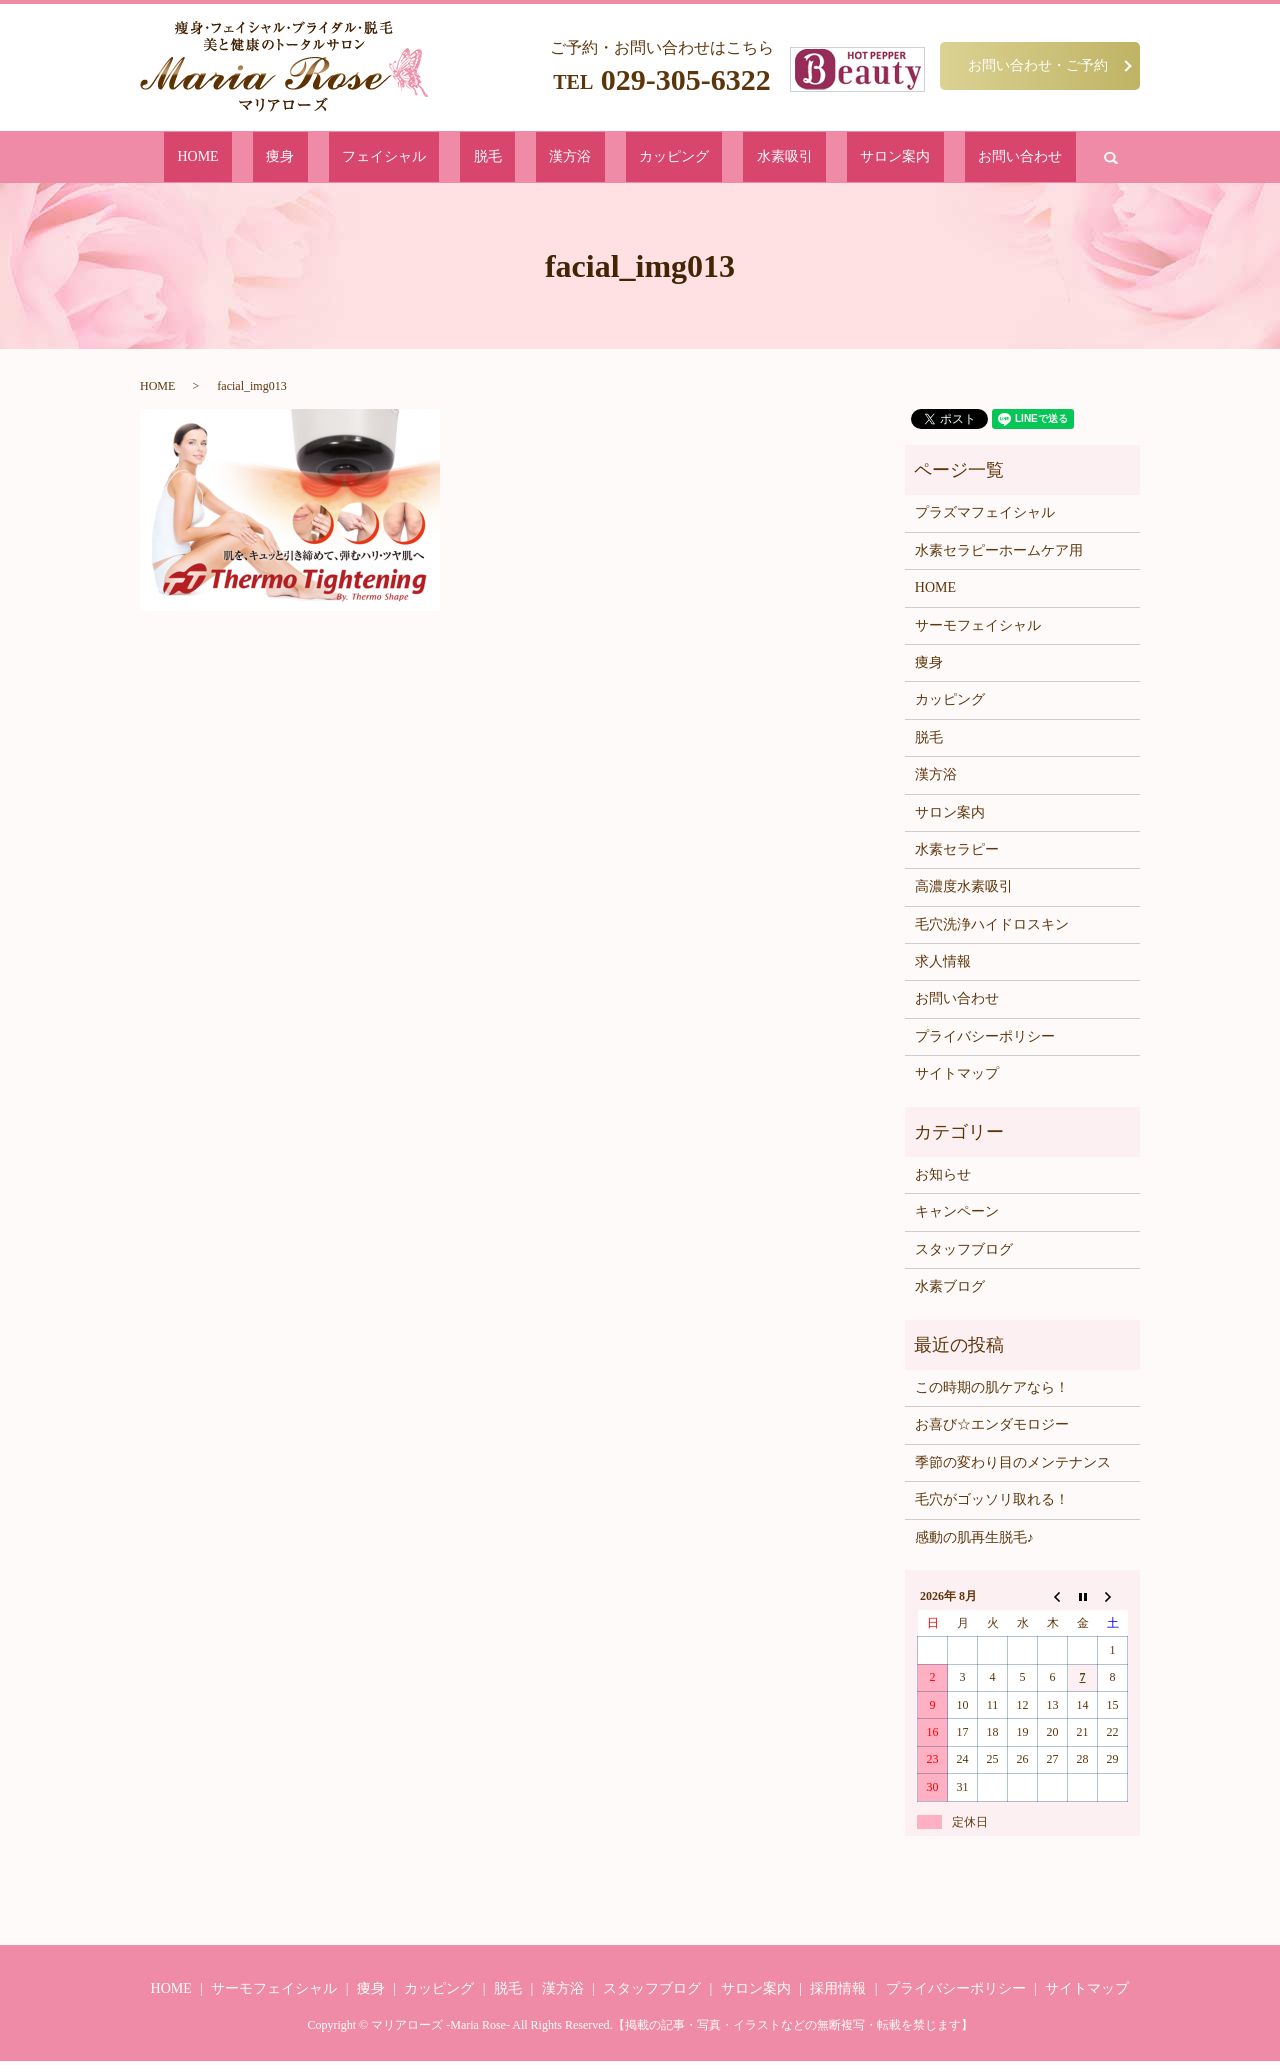 This screenshot has width=1280, height=2065. What do you see at coordinates (957, 853) in the screenshot?
I see `水素セラピー` at bounding box center [957, 853].